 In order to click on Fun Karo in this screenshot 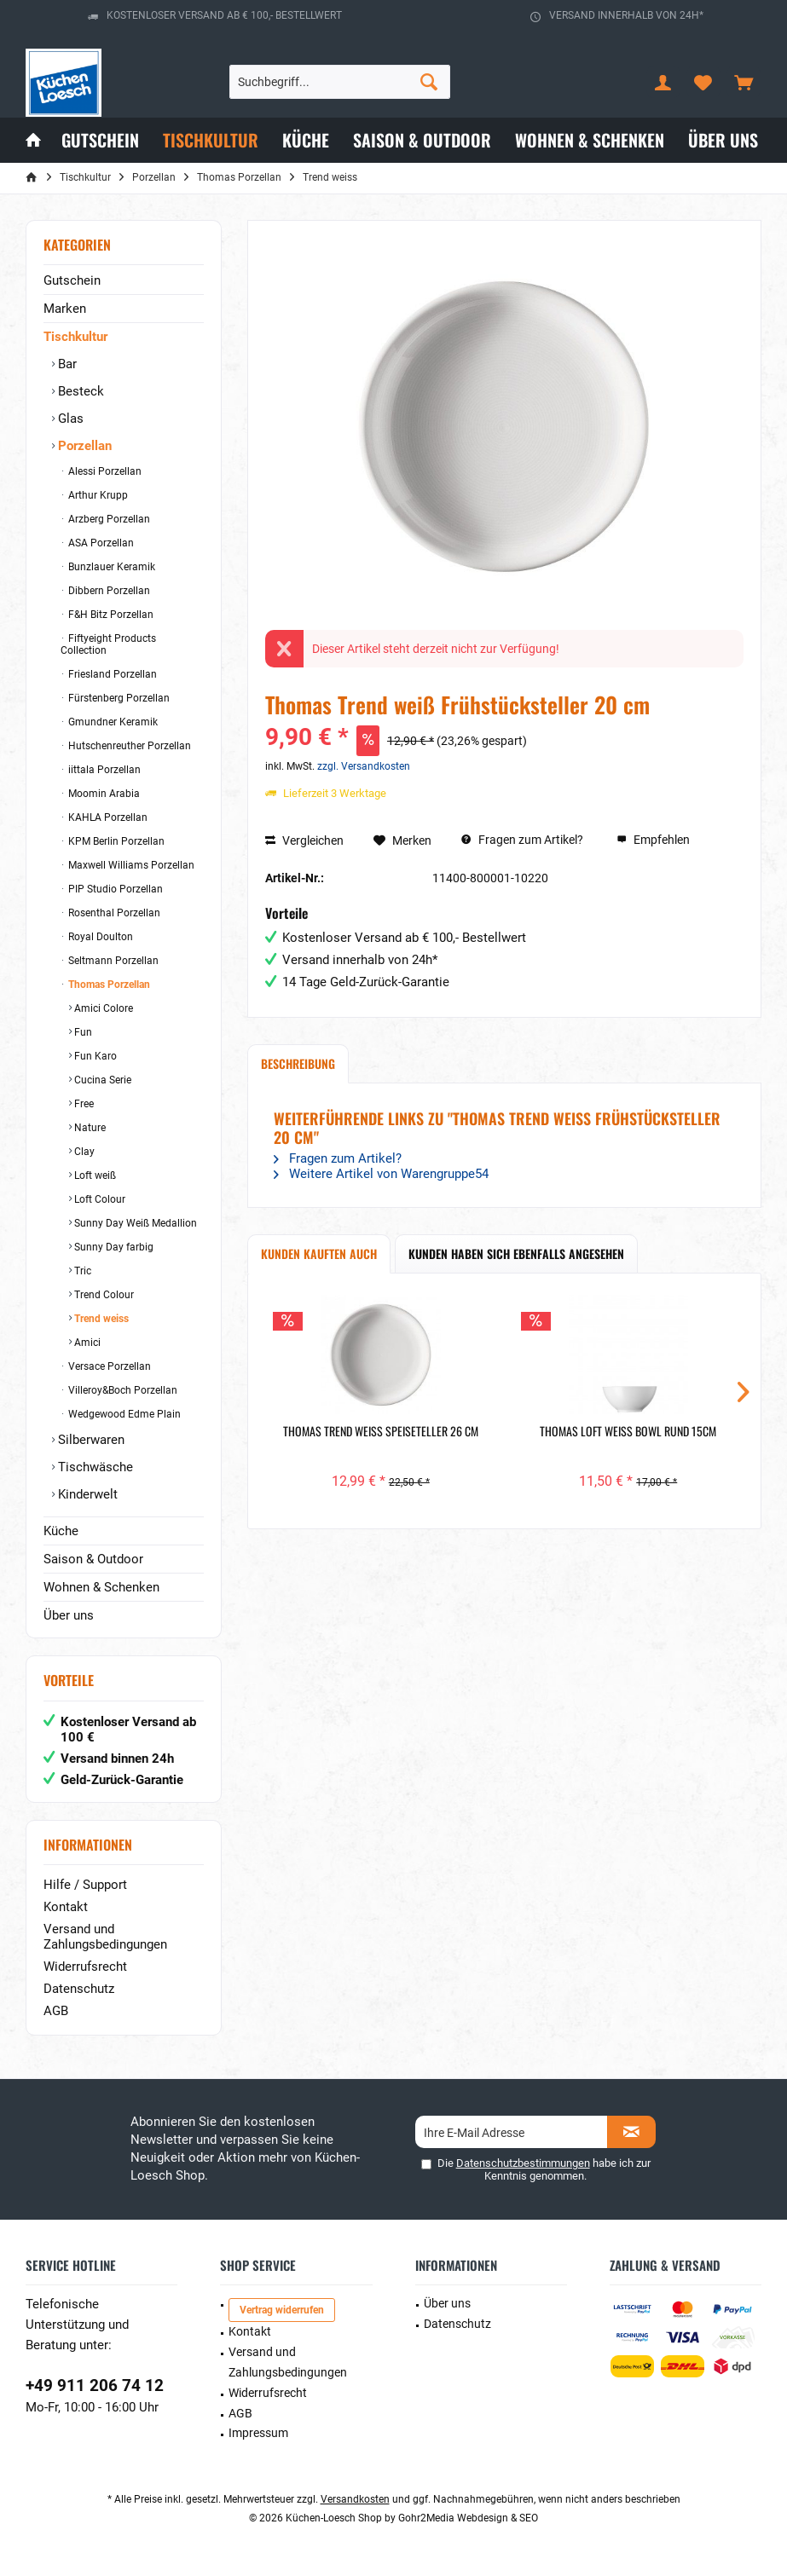, I will do `click(94, 1056)`.